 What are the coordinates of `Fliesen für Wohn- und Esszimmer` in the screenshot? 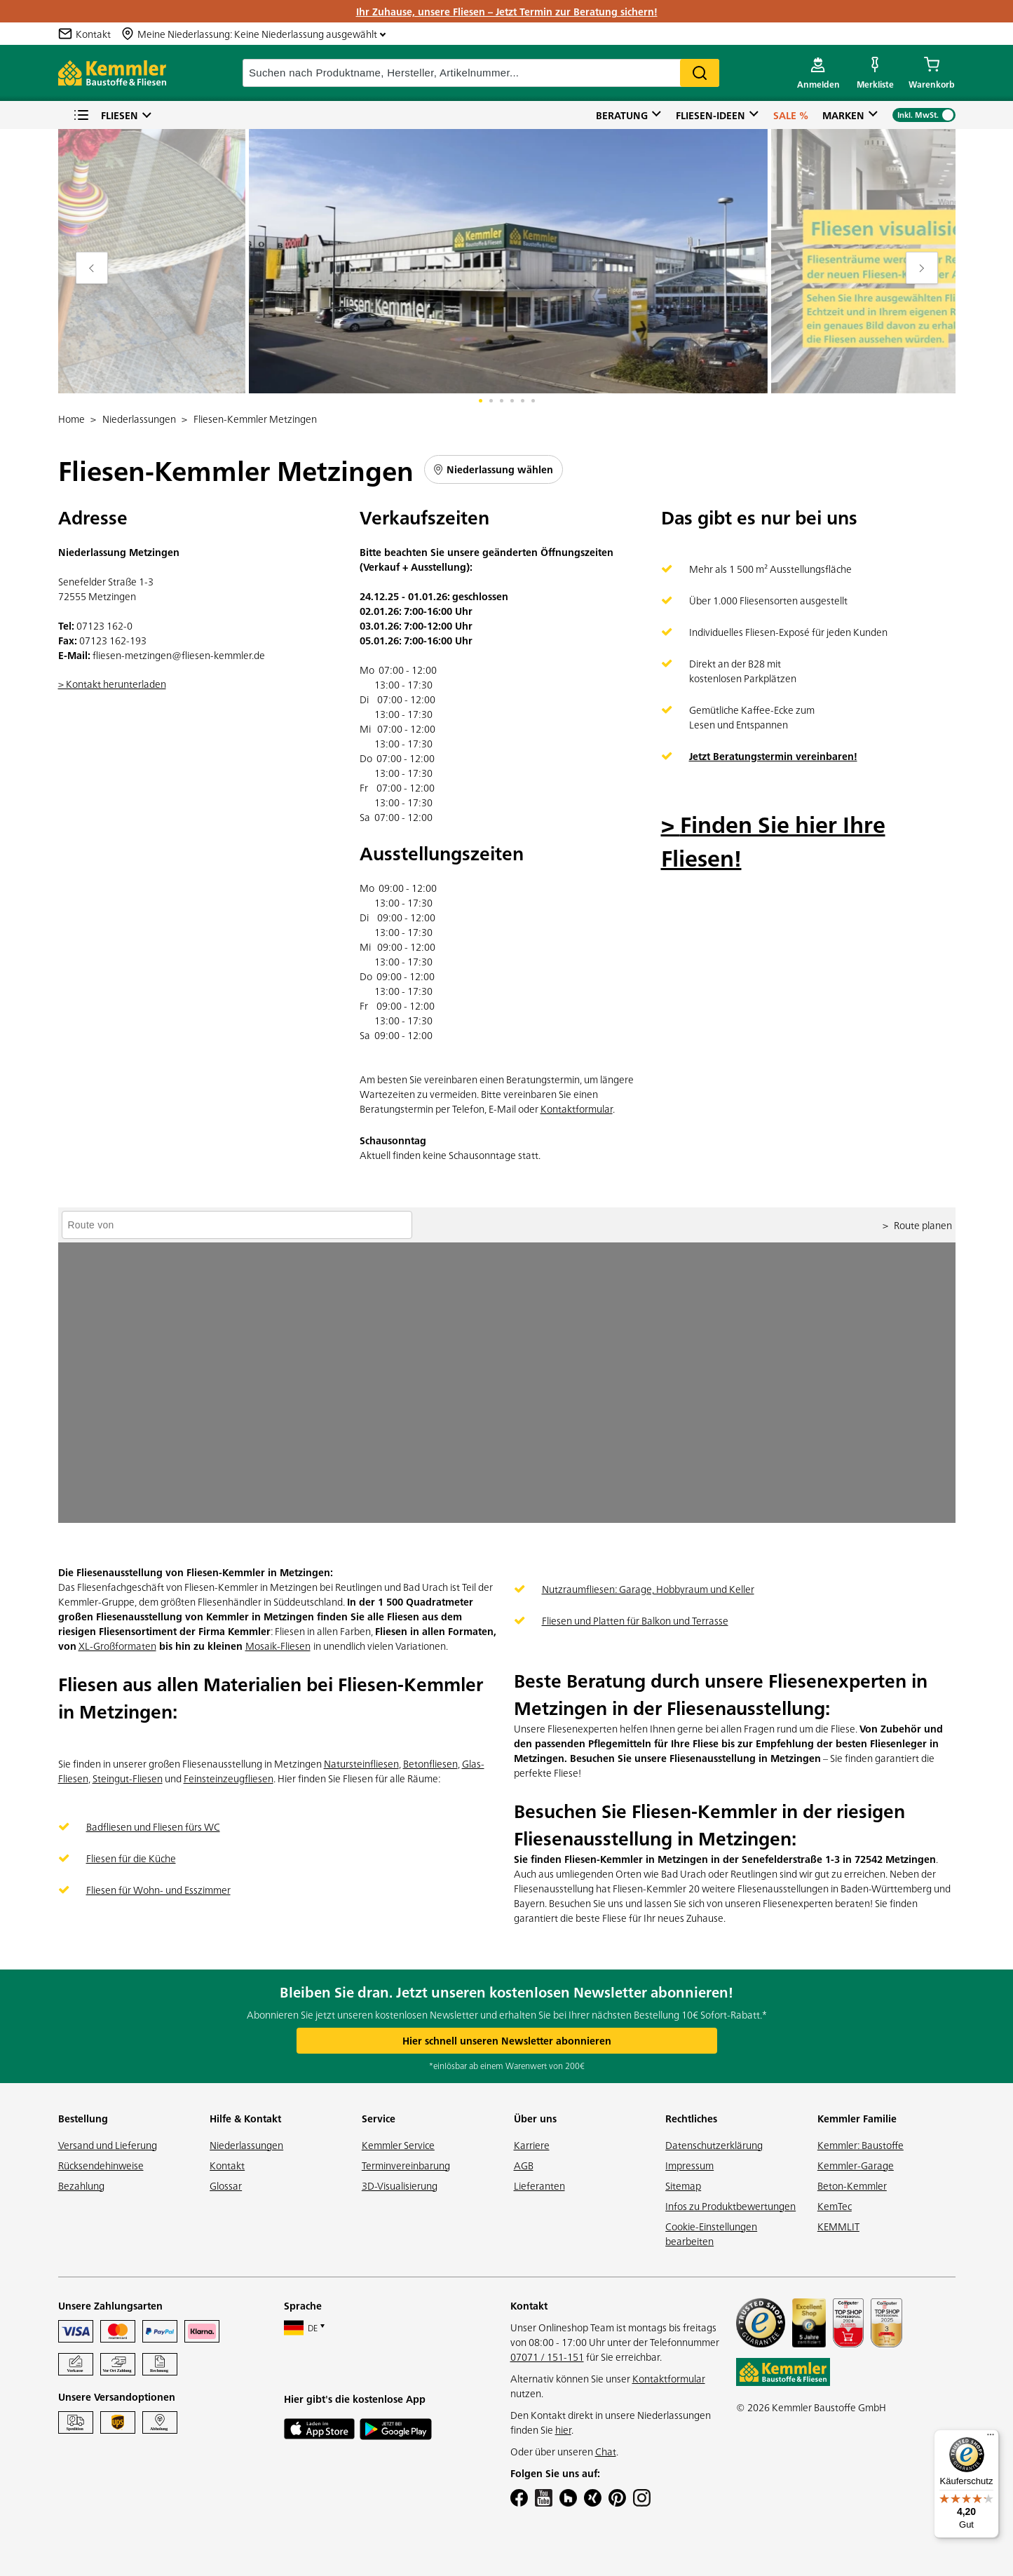 It's located at (158, 1890).